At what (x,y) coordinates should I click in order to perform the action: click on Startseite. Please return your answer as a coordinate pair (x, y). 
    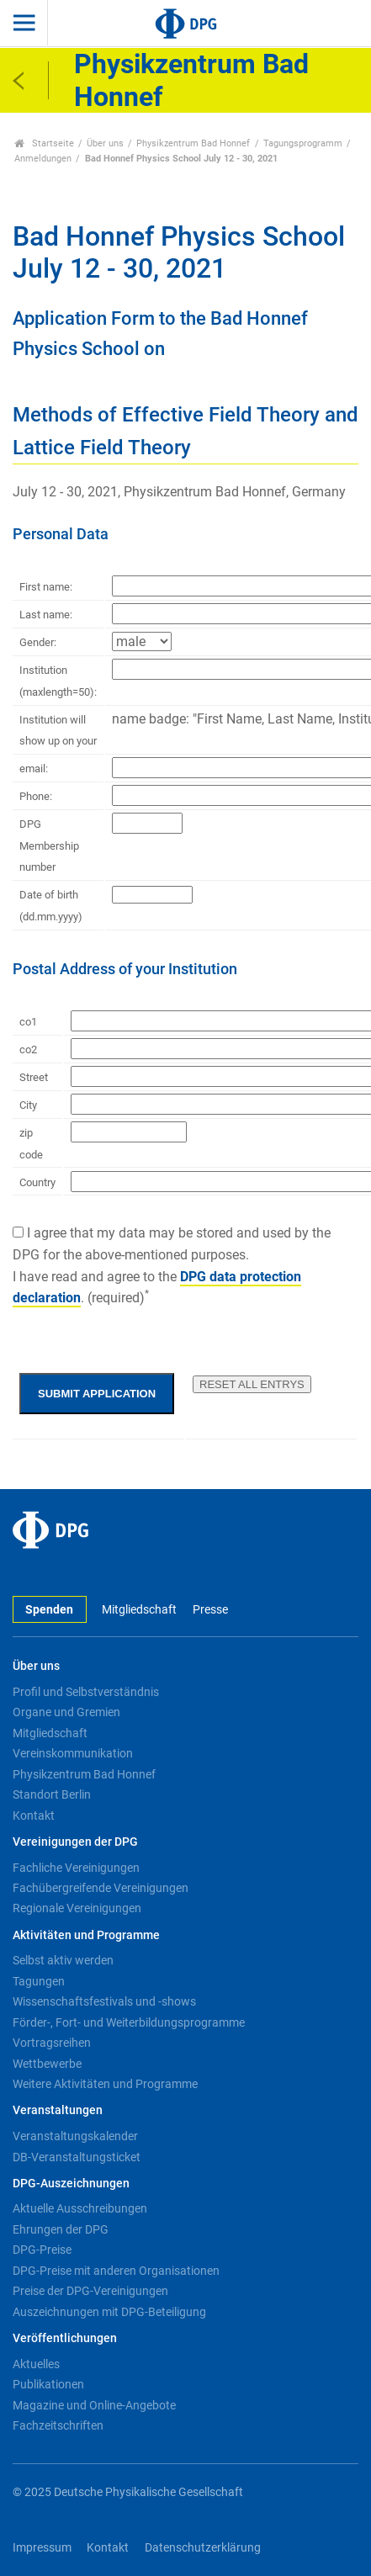
    Looking at the image, I should click on (44, 143).